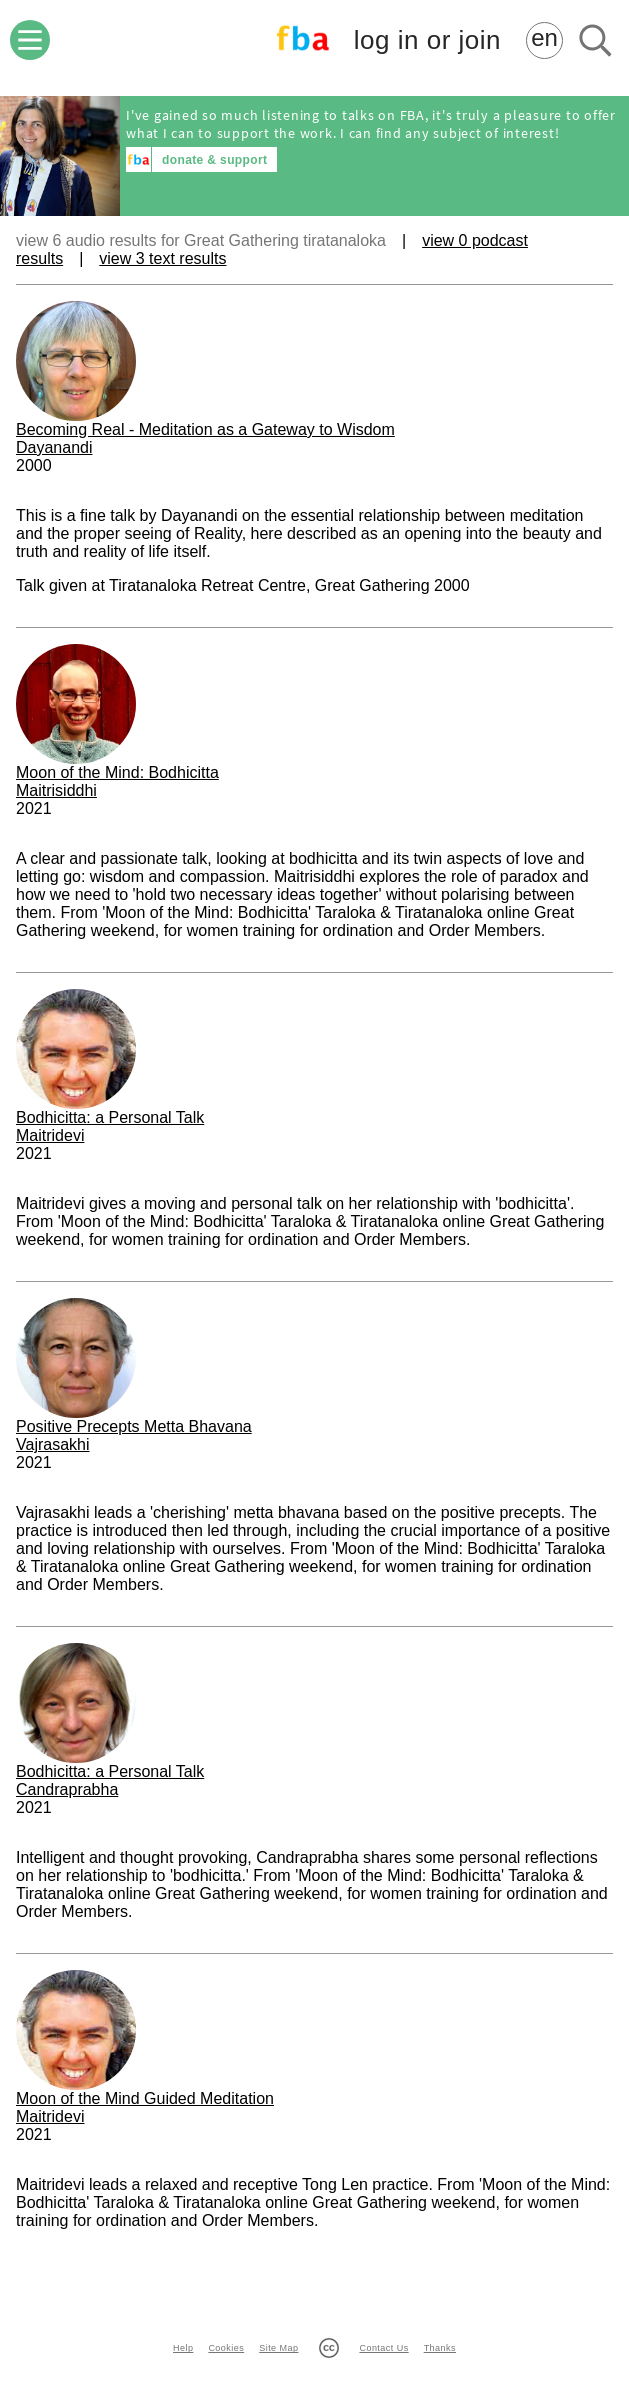  What do you see at coordinates (56, 790) in the screenshot?
I see `Maitrisiddhi` at bounding box center [56, 790].